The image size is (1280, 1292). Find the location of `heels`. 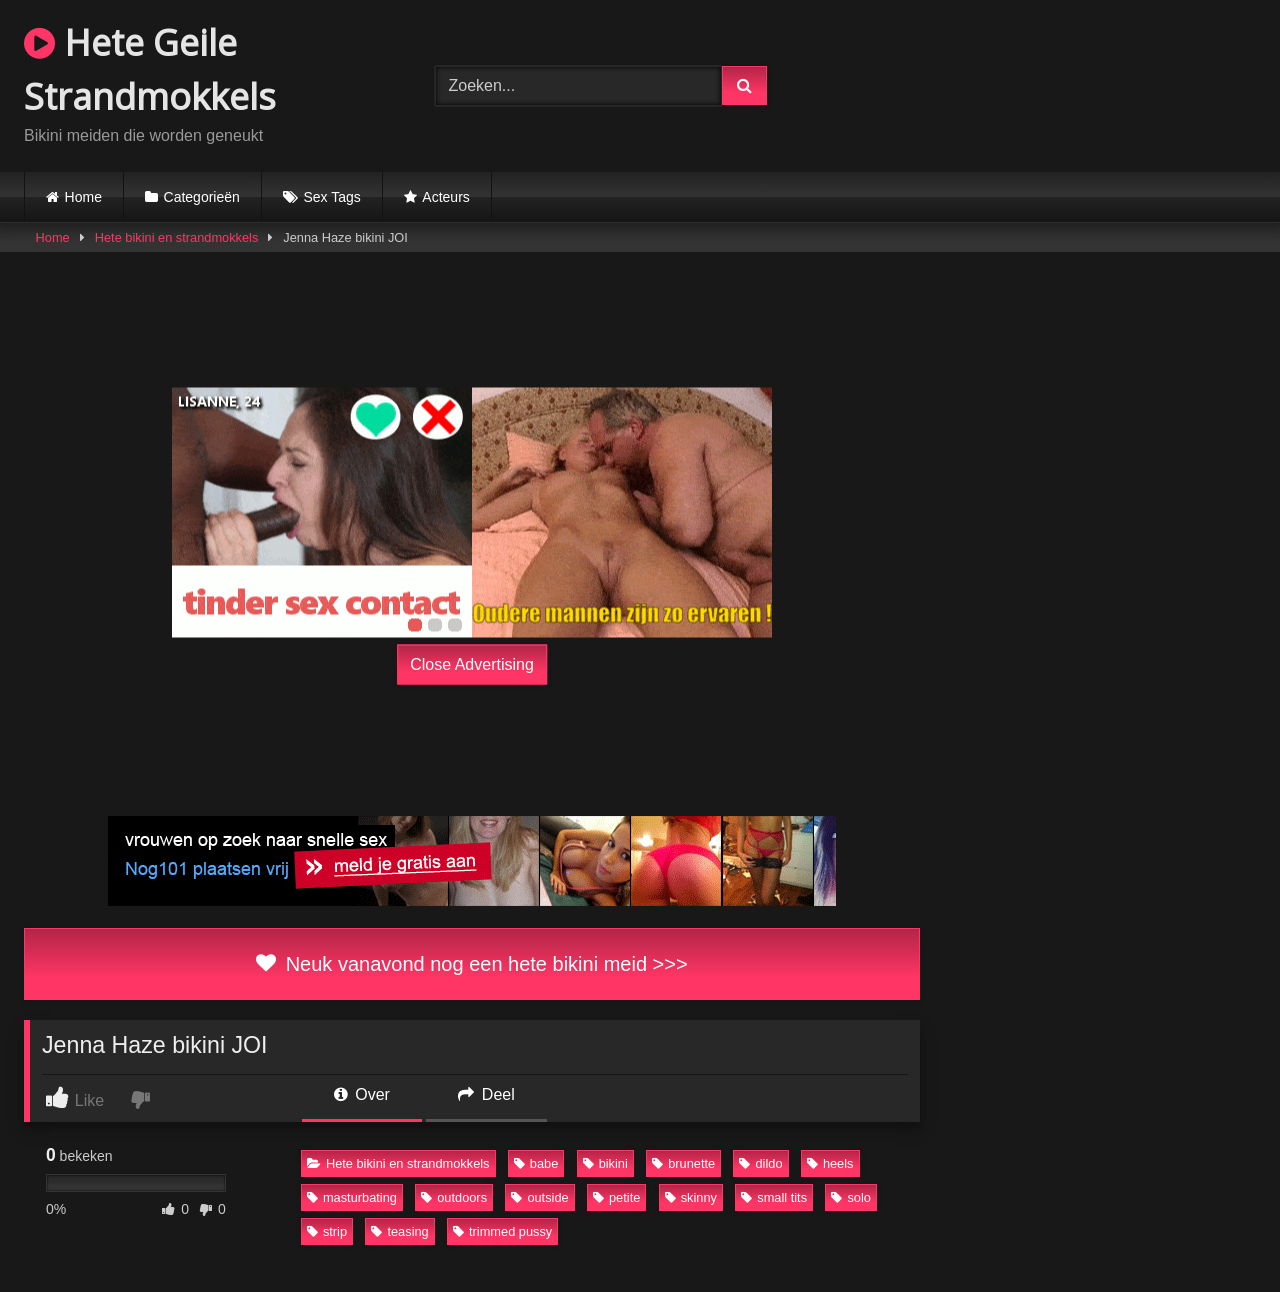

heels is located at coordinates (830, 1163).